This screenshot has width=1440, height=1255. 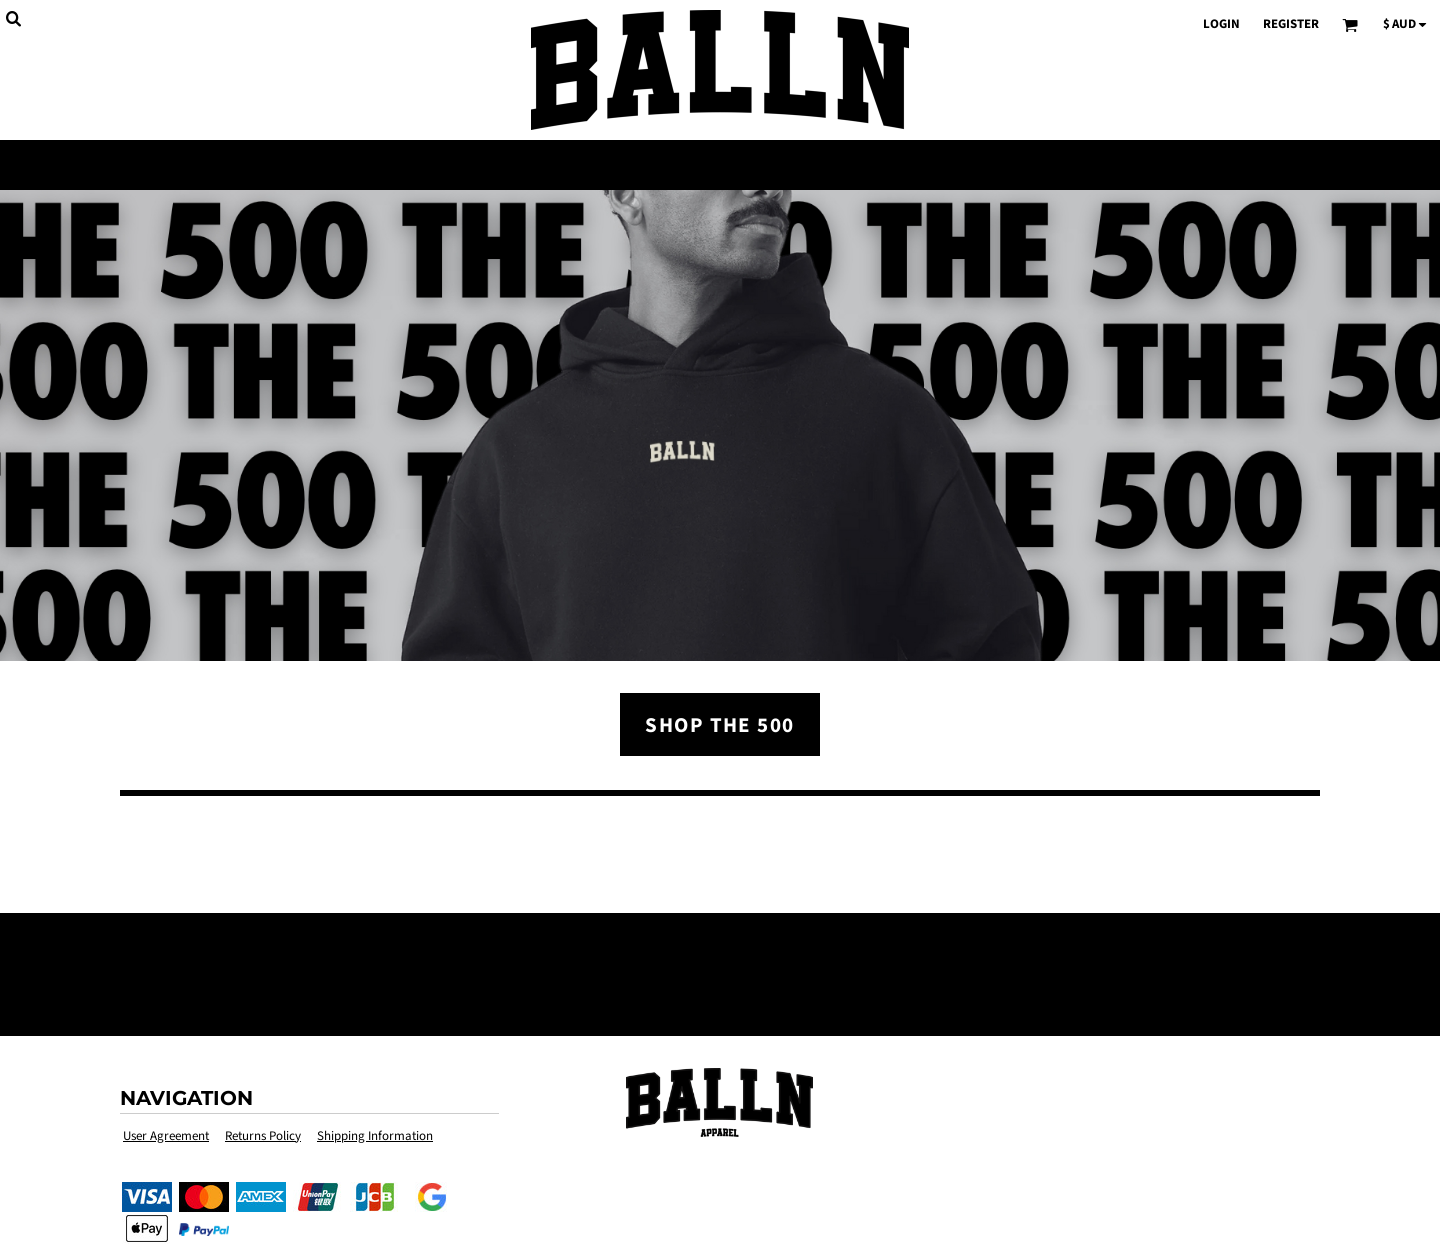 What do you see at coordinates (1221, 24) in the screenshot?
I see `Login` at bounding box center [1221, 24].